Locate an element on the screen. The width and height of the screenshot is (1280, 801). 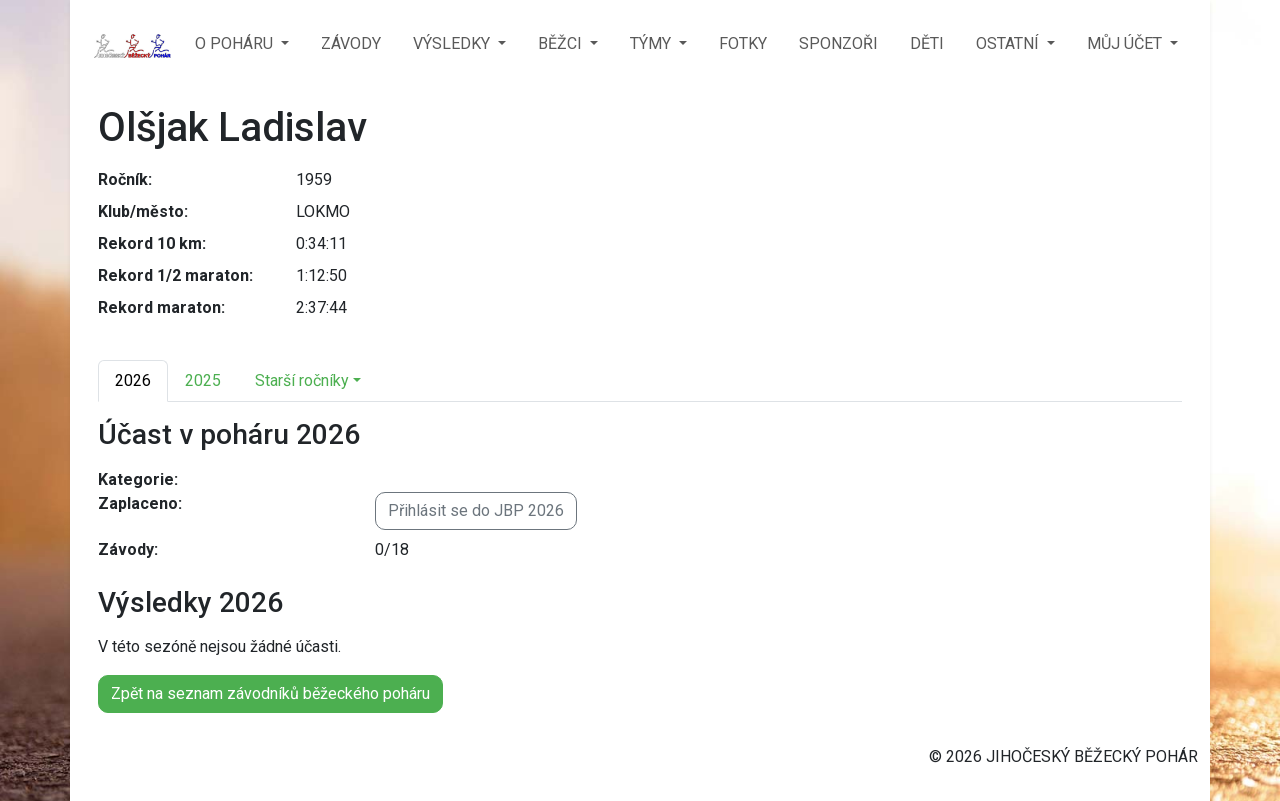
VÝSLEDKY [button] is located at coordinates (453, 43).